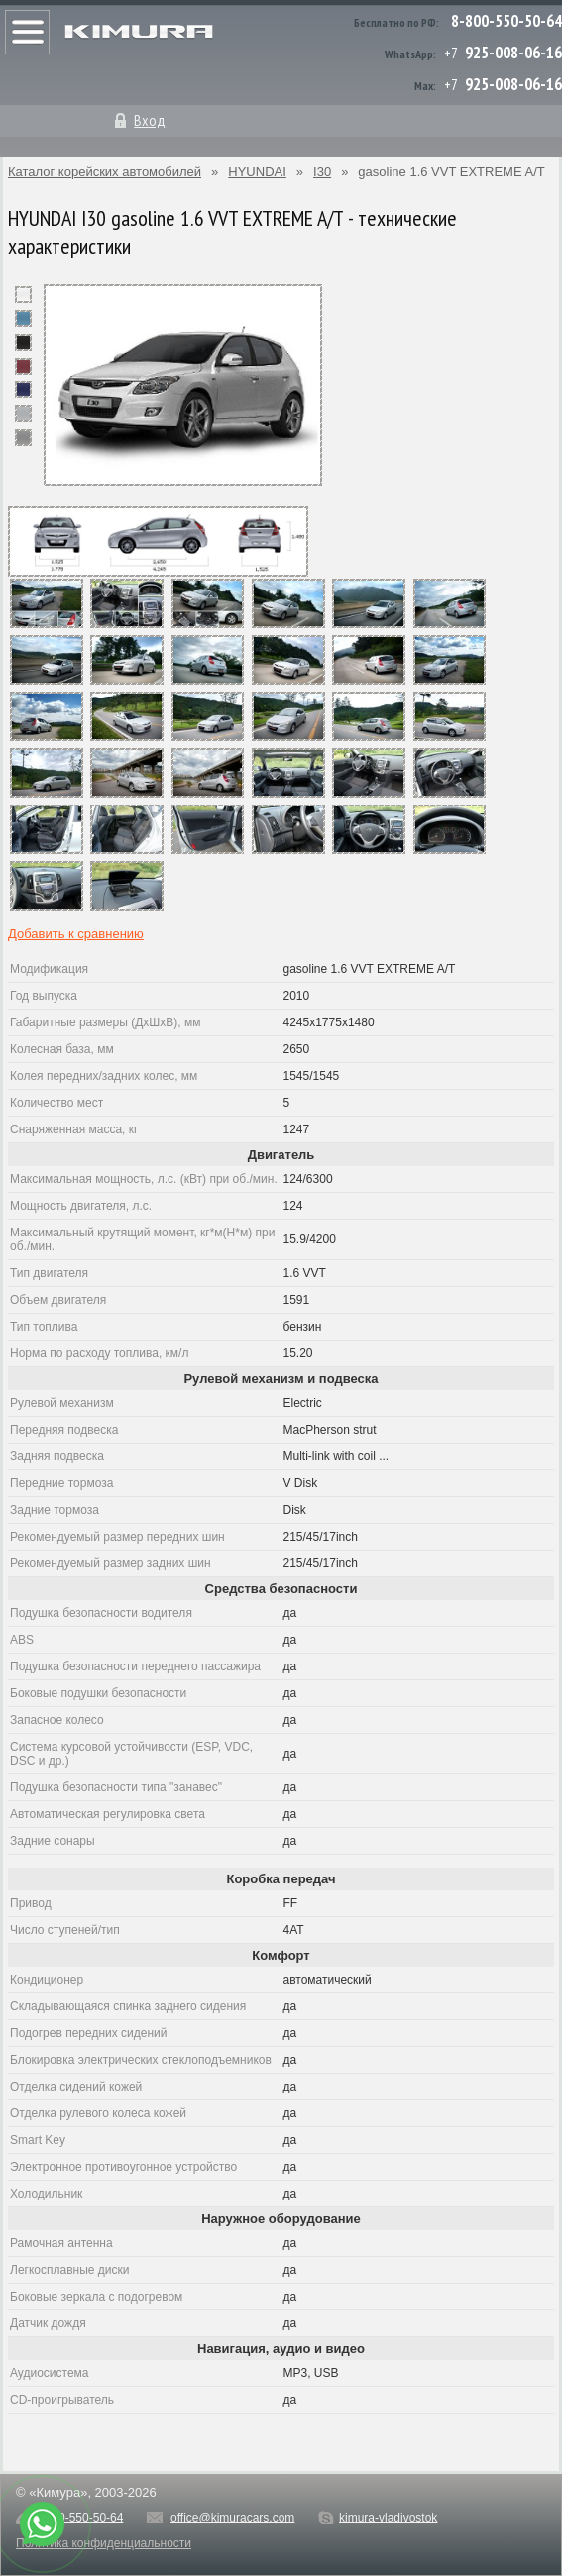 Image resolution: width=562 pixels, height=2576 pixels. I want to click on kimura-vladivostok, so click(388, 2517).